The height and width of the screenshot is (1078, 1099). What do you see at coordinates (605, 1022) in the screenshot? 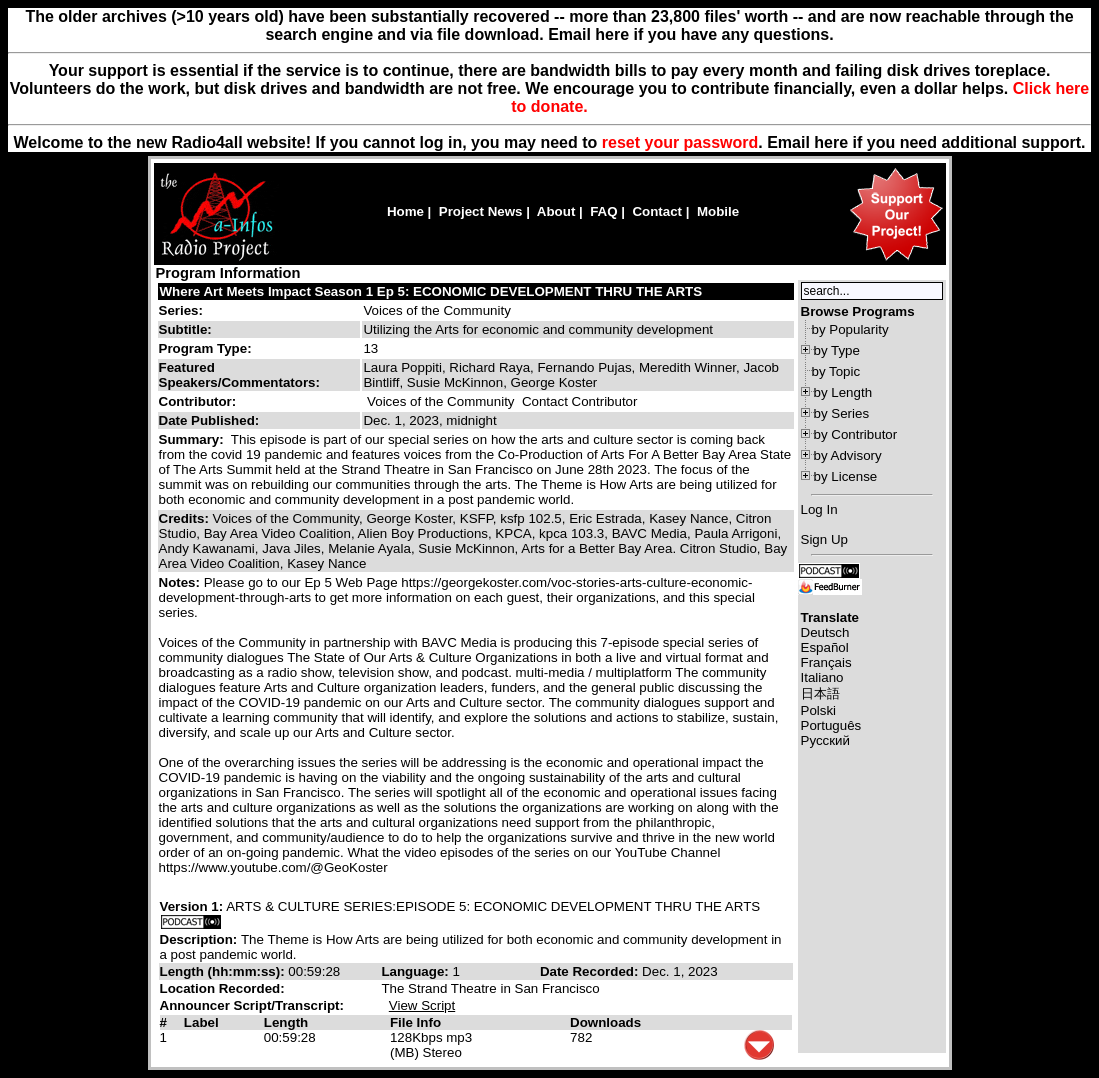
I see `Downloads` at bounding box center [605, 1022].